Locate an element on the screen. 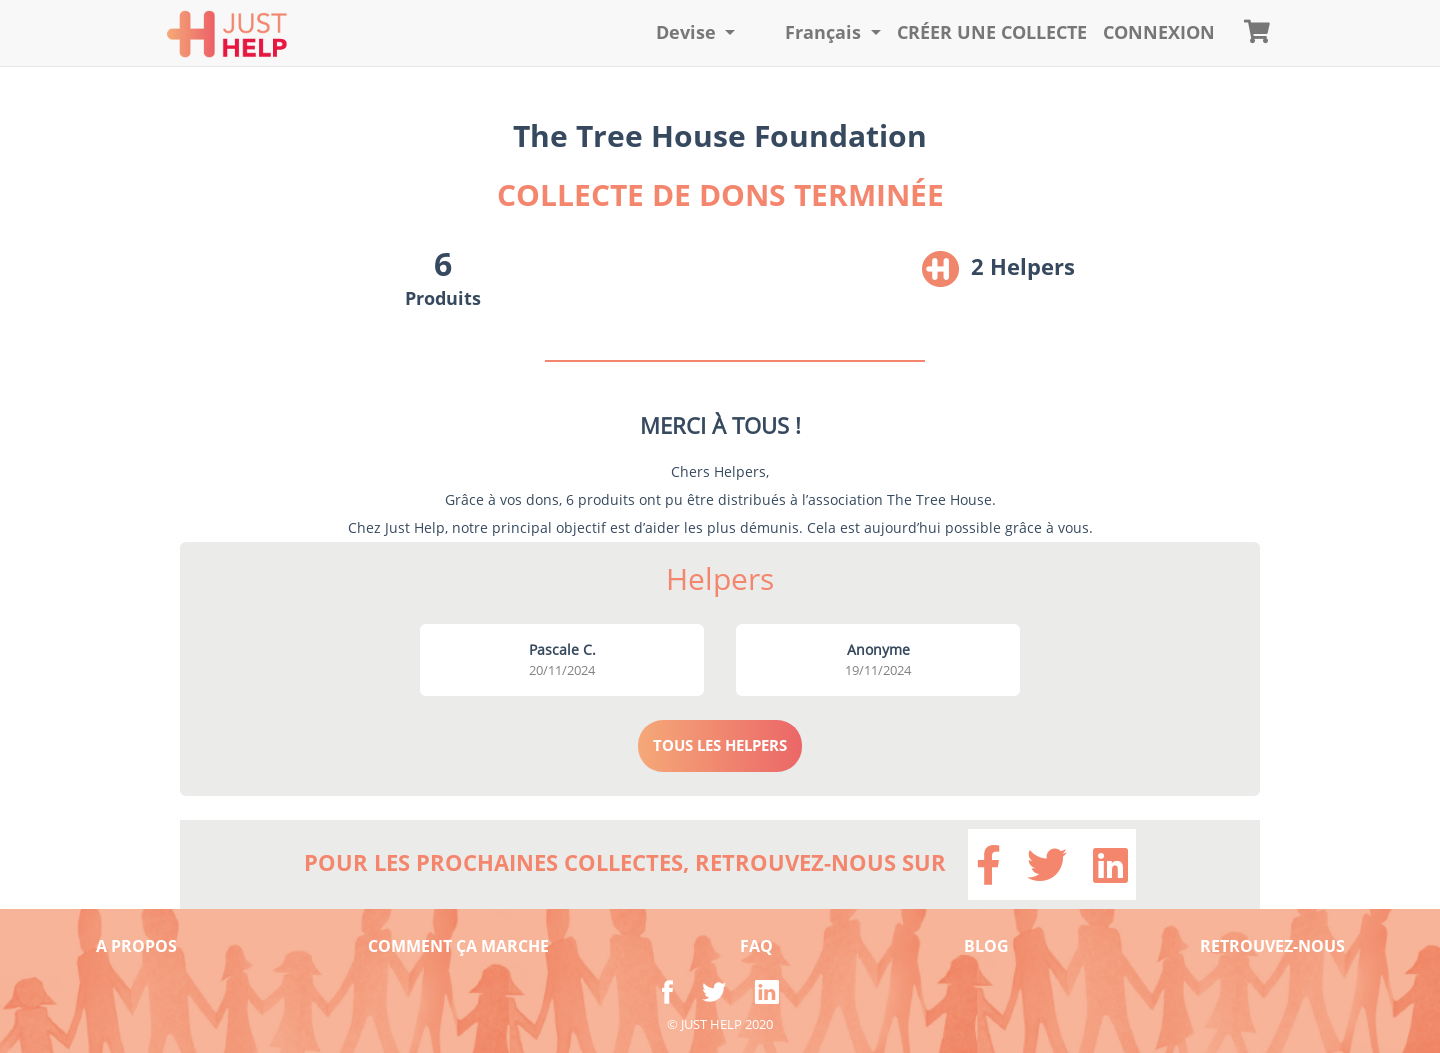 The width and height of the screenshot is (1440, 1053). [button] is located at coordinates (696, 33).